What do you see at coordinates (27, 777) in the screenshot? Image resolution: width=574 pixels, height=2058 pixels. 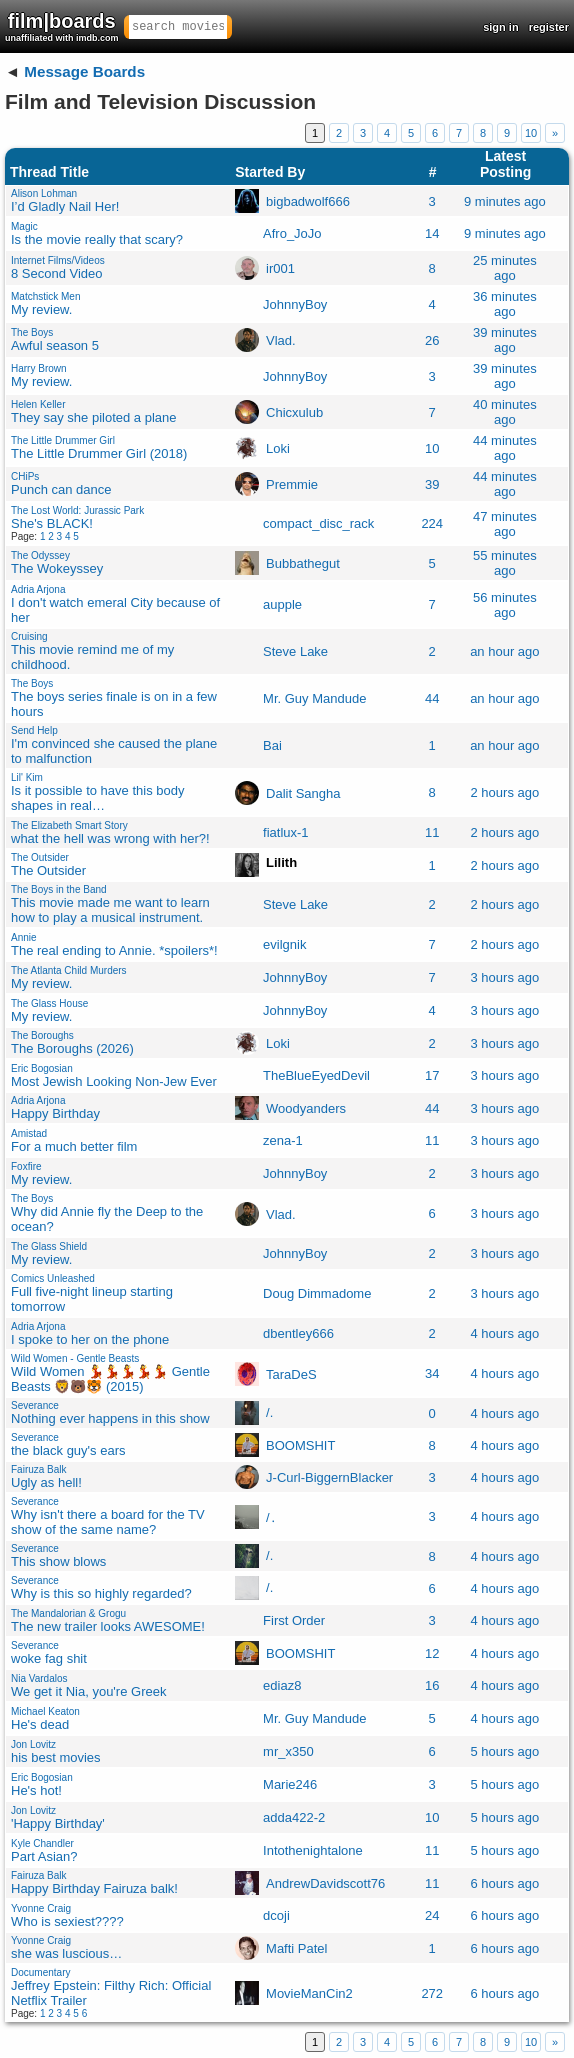 I see `Lil' Kim` at bounding box center [27, 777].